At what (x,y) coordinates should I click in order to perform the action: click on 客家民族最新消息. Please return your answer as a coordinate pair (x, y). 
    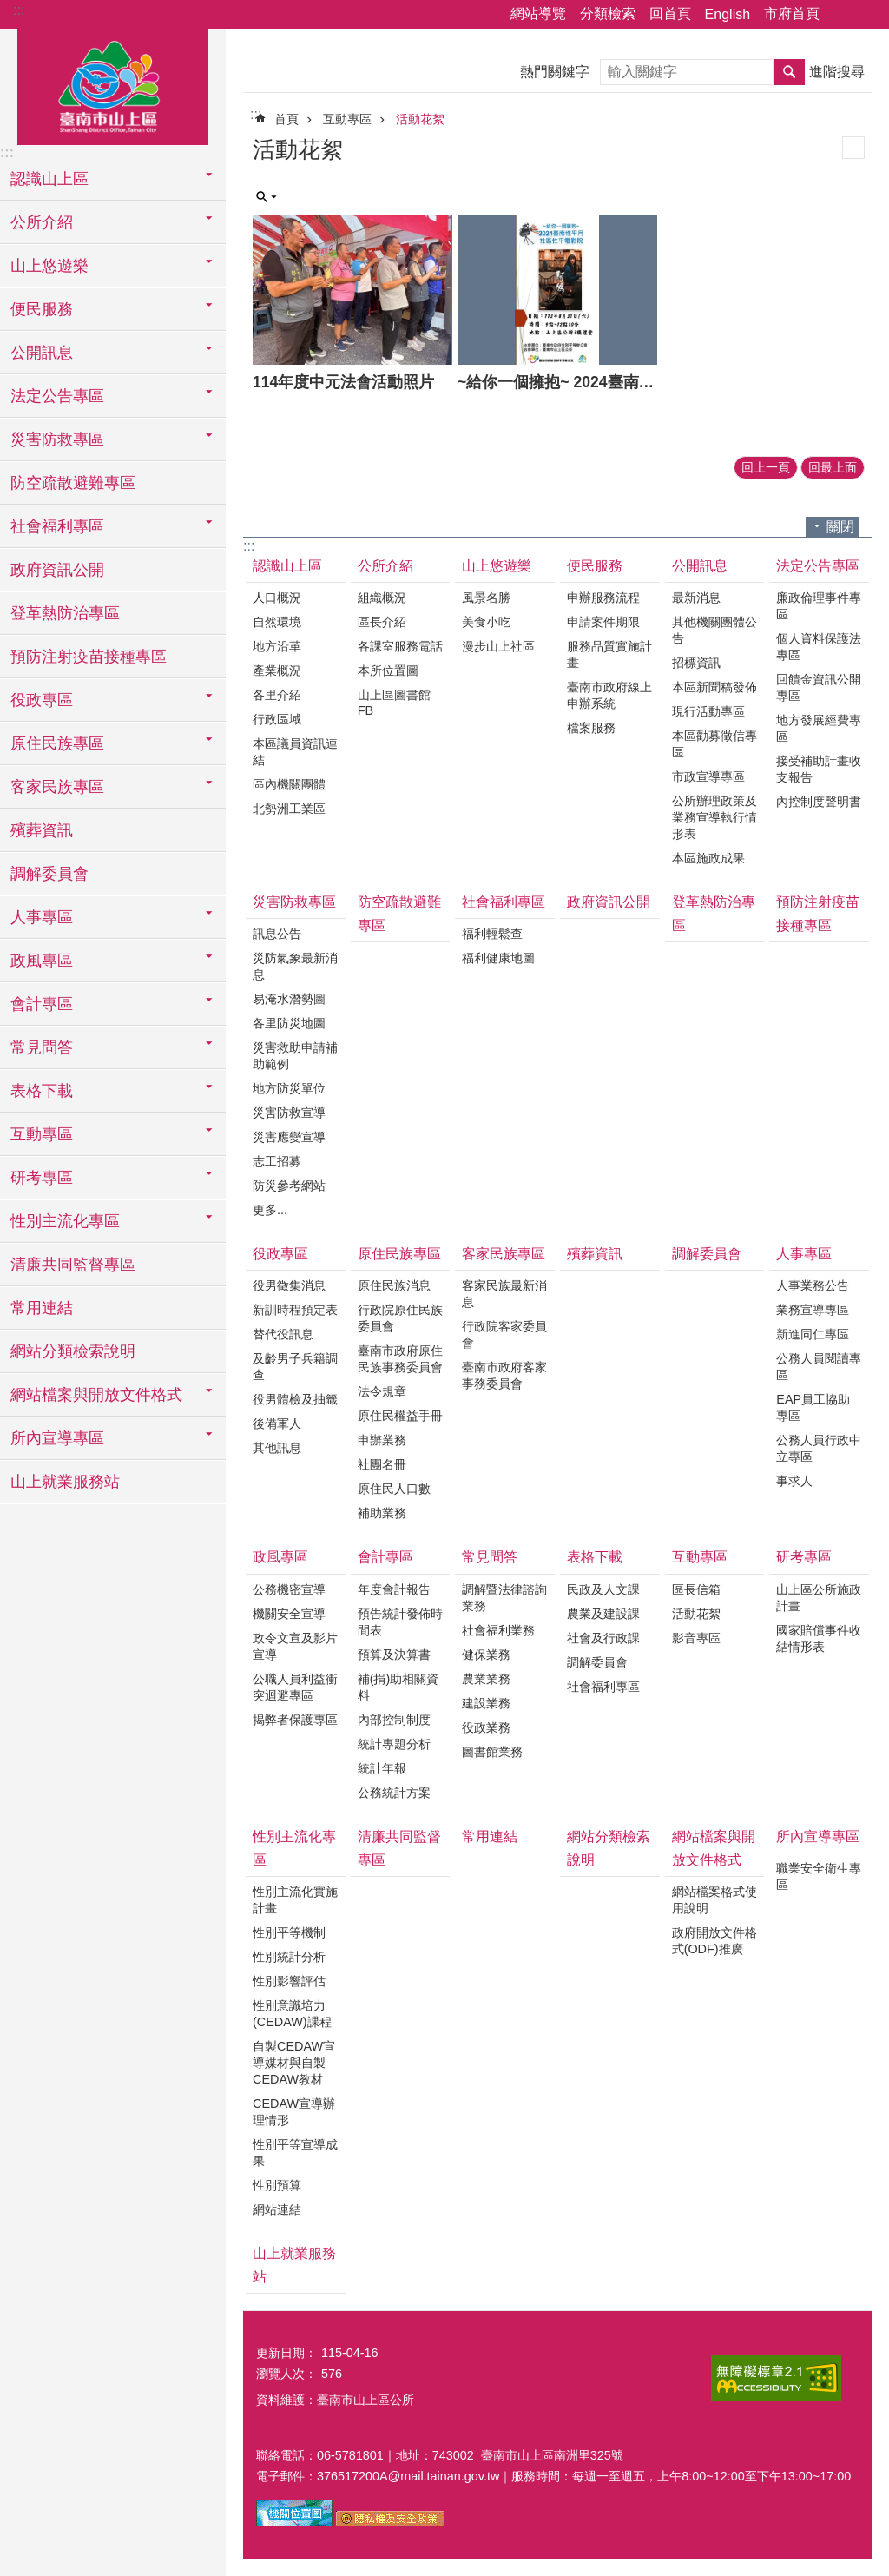
    Looking at the image, I should click on (504, 1293).